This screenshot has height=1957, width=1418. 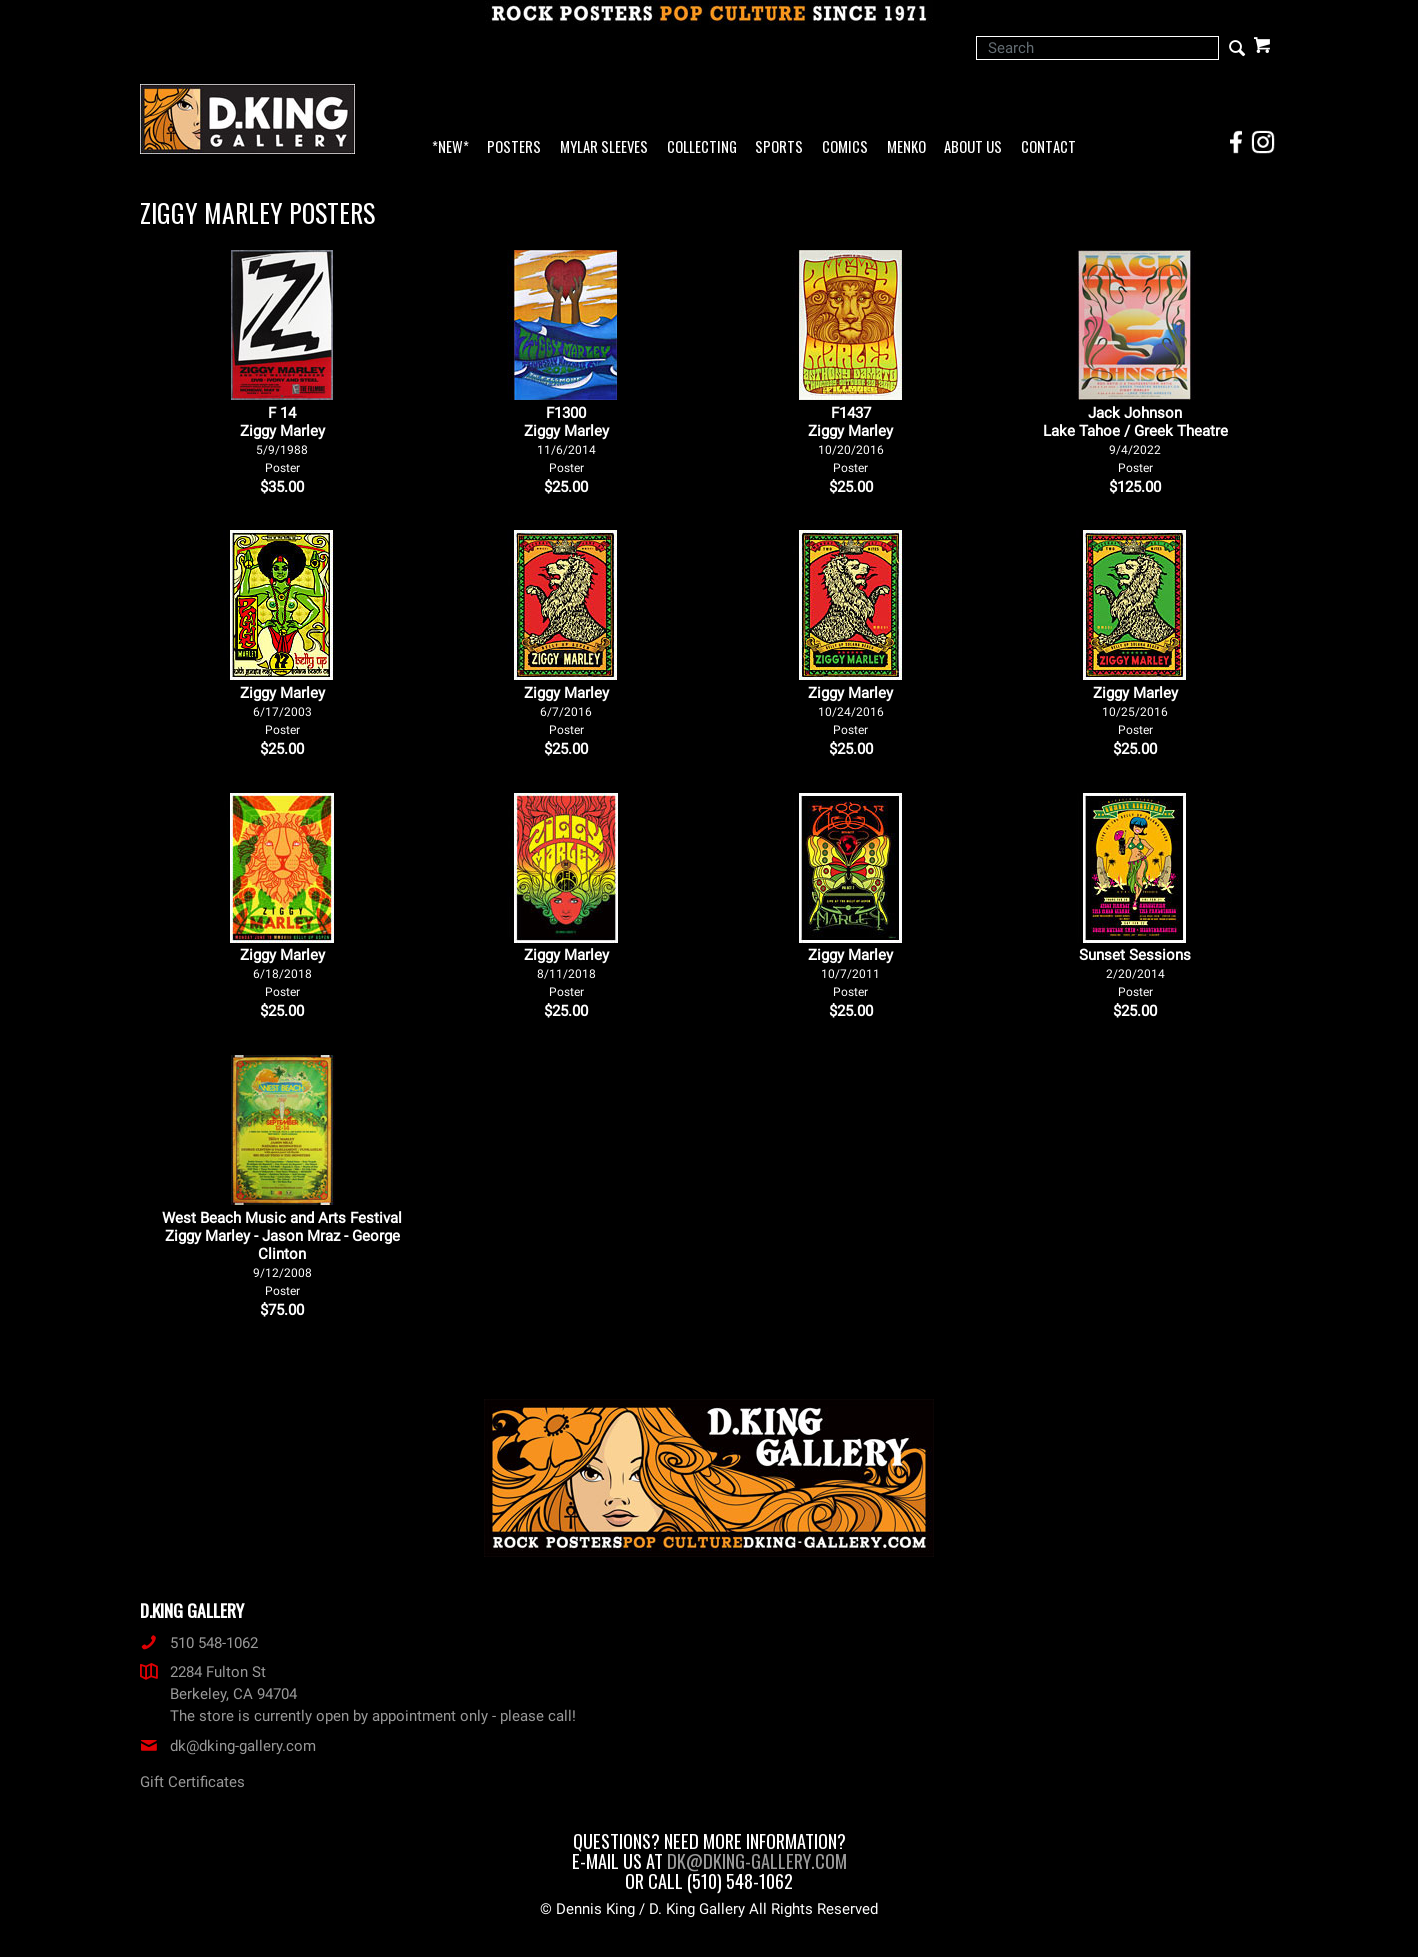 I want to click on F1300Ziggy Marley, so click(x=566, y=439).